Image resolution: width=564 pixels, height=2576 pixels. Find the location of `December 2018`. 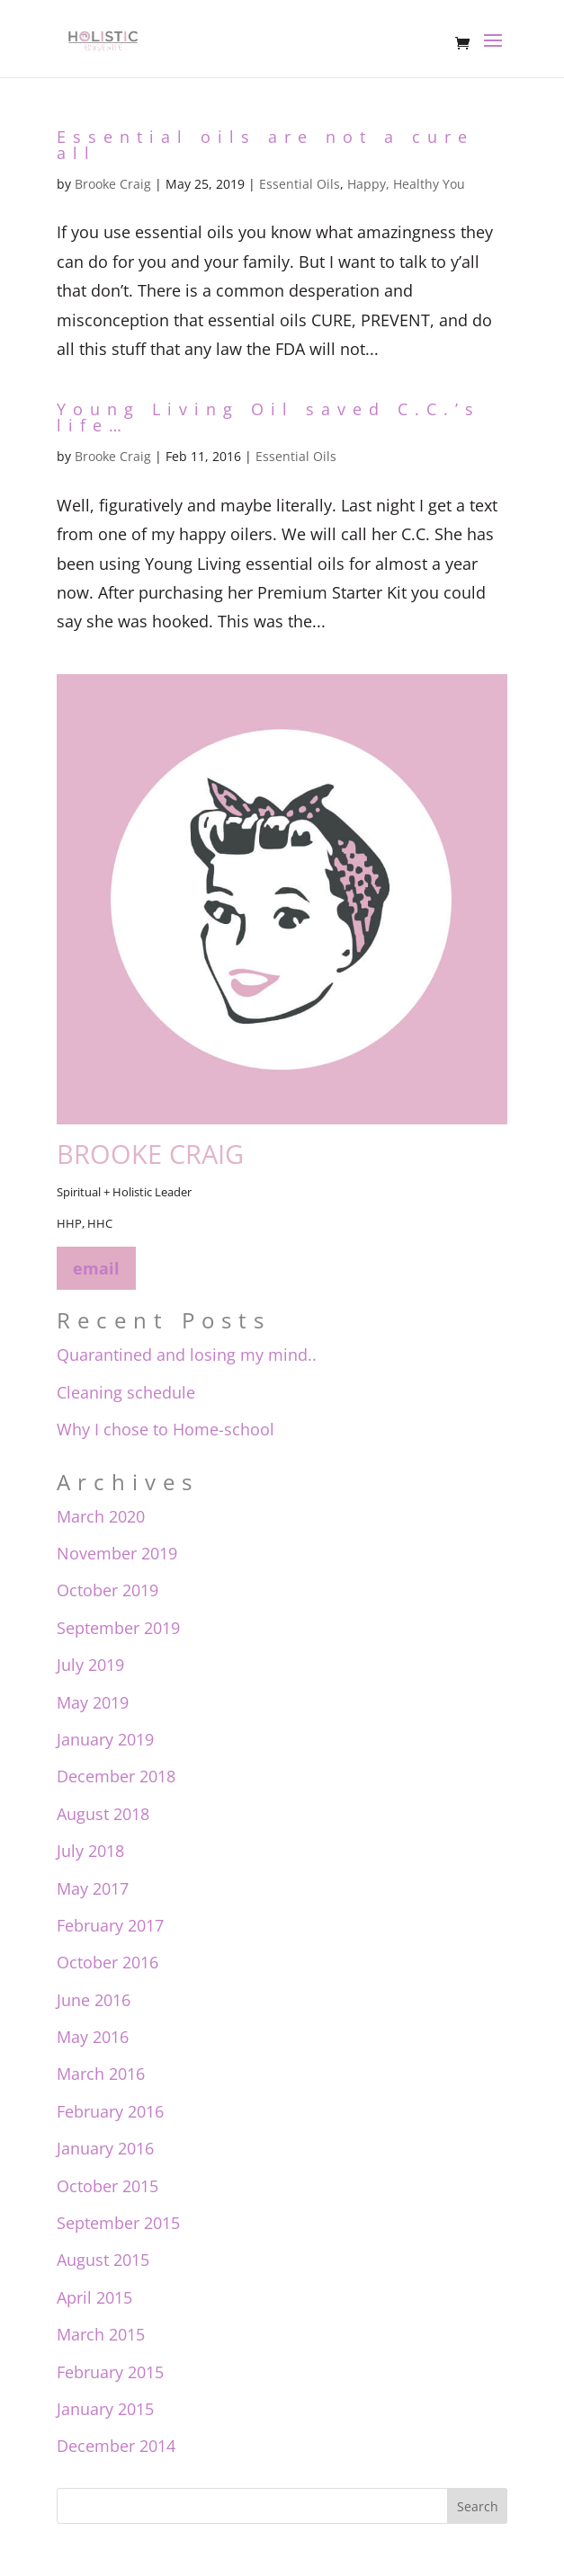

December 2018 is located at coordinates (116, 1776).